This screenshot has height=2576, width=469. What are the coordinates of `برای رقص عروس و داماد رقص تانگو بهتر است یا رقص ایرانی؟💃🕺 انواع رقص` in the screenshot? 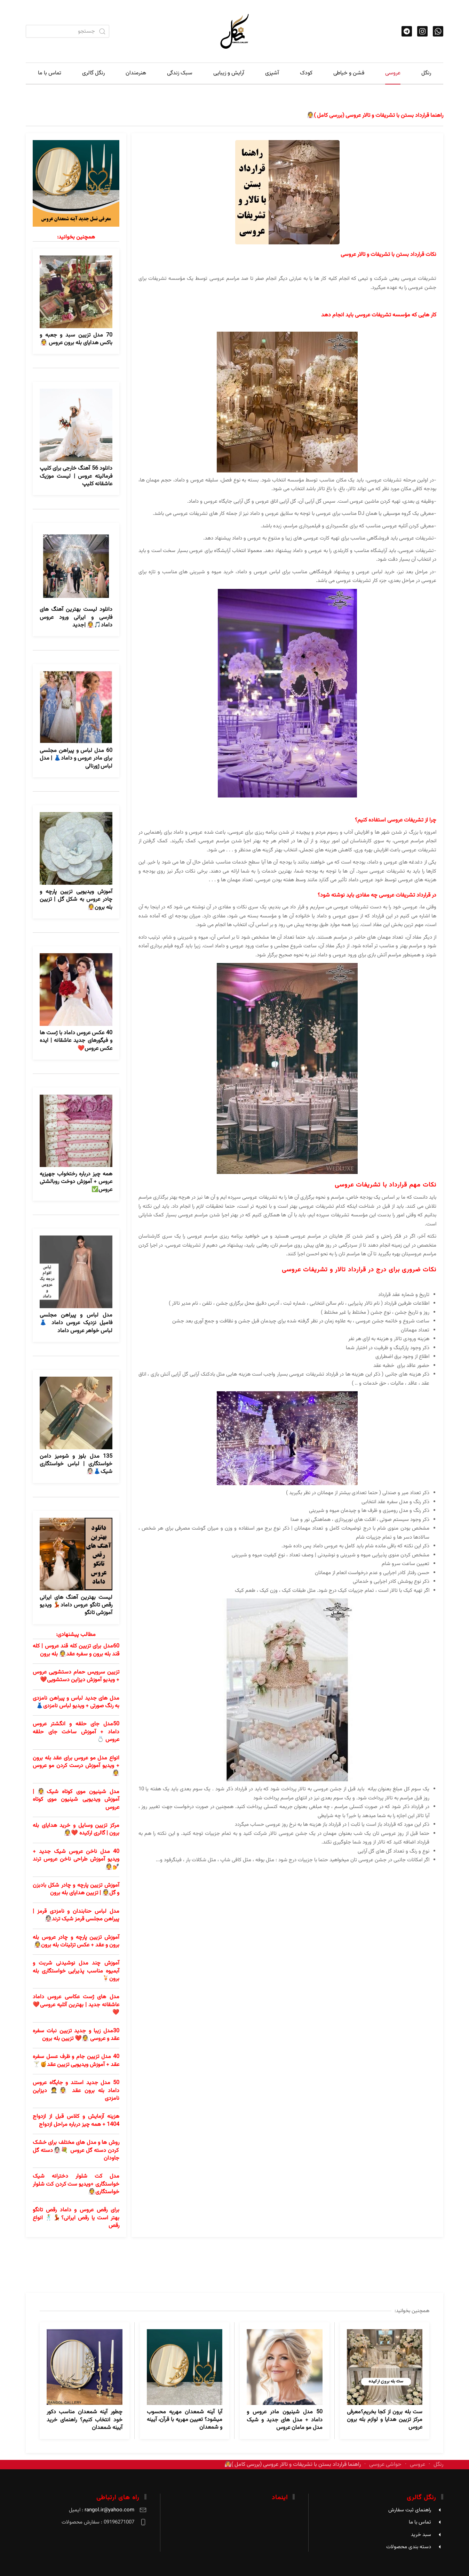 It's located at (76, 2218).